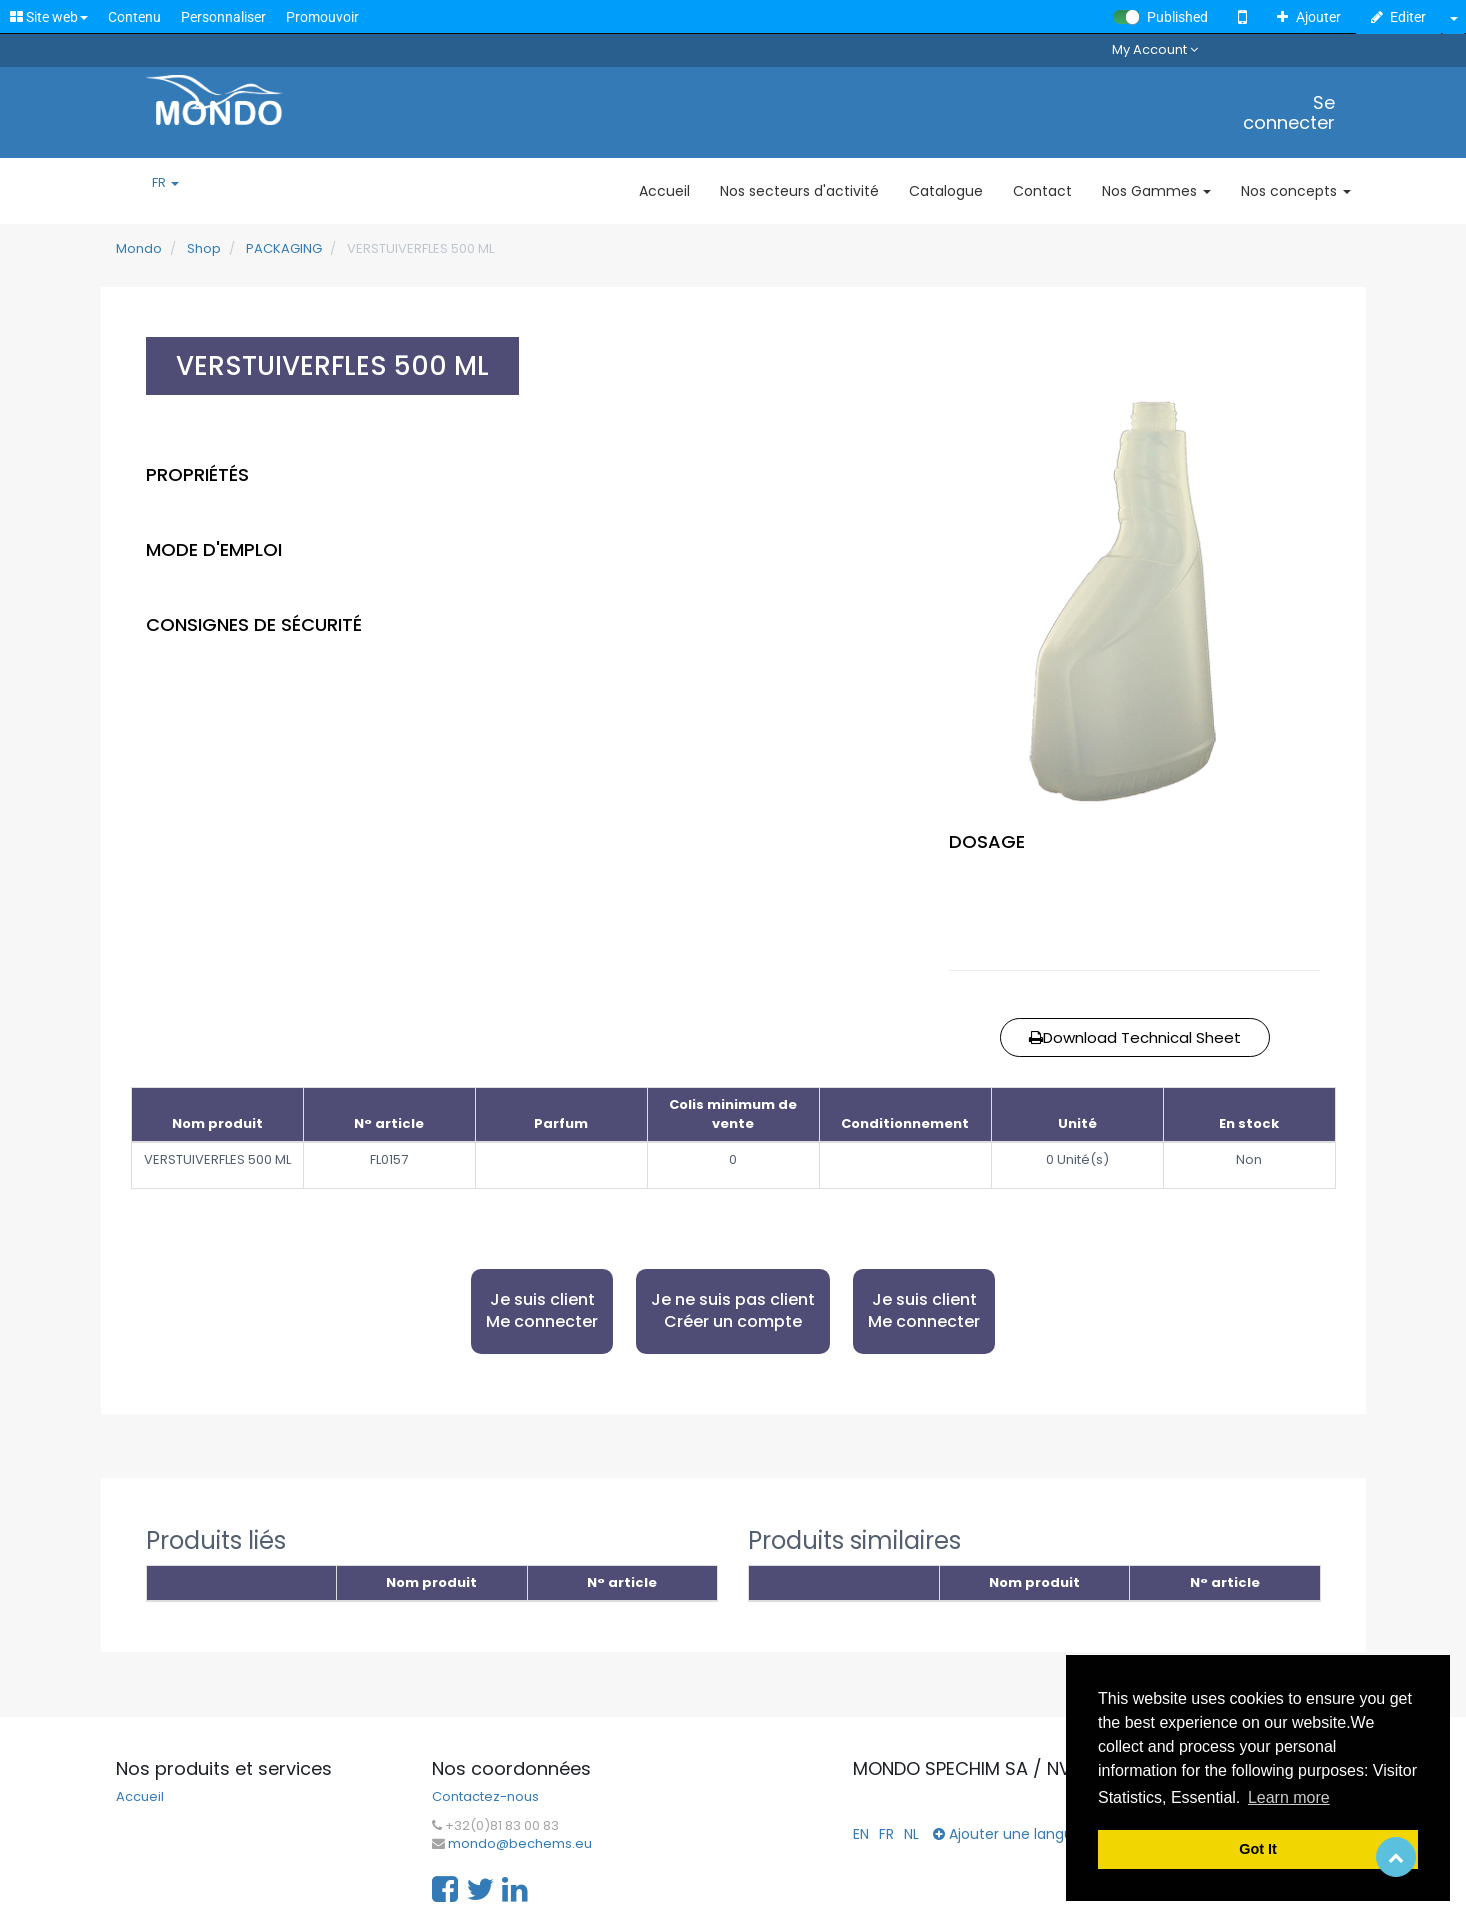 The height and width of the screenshot is (1917, 1466). I want to click on Mondo, so click(139, 248).